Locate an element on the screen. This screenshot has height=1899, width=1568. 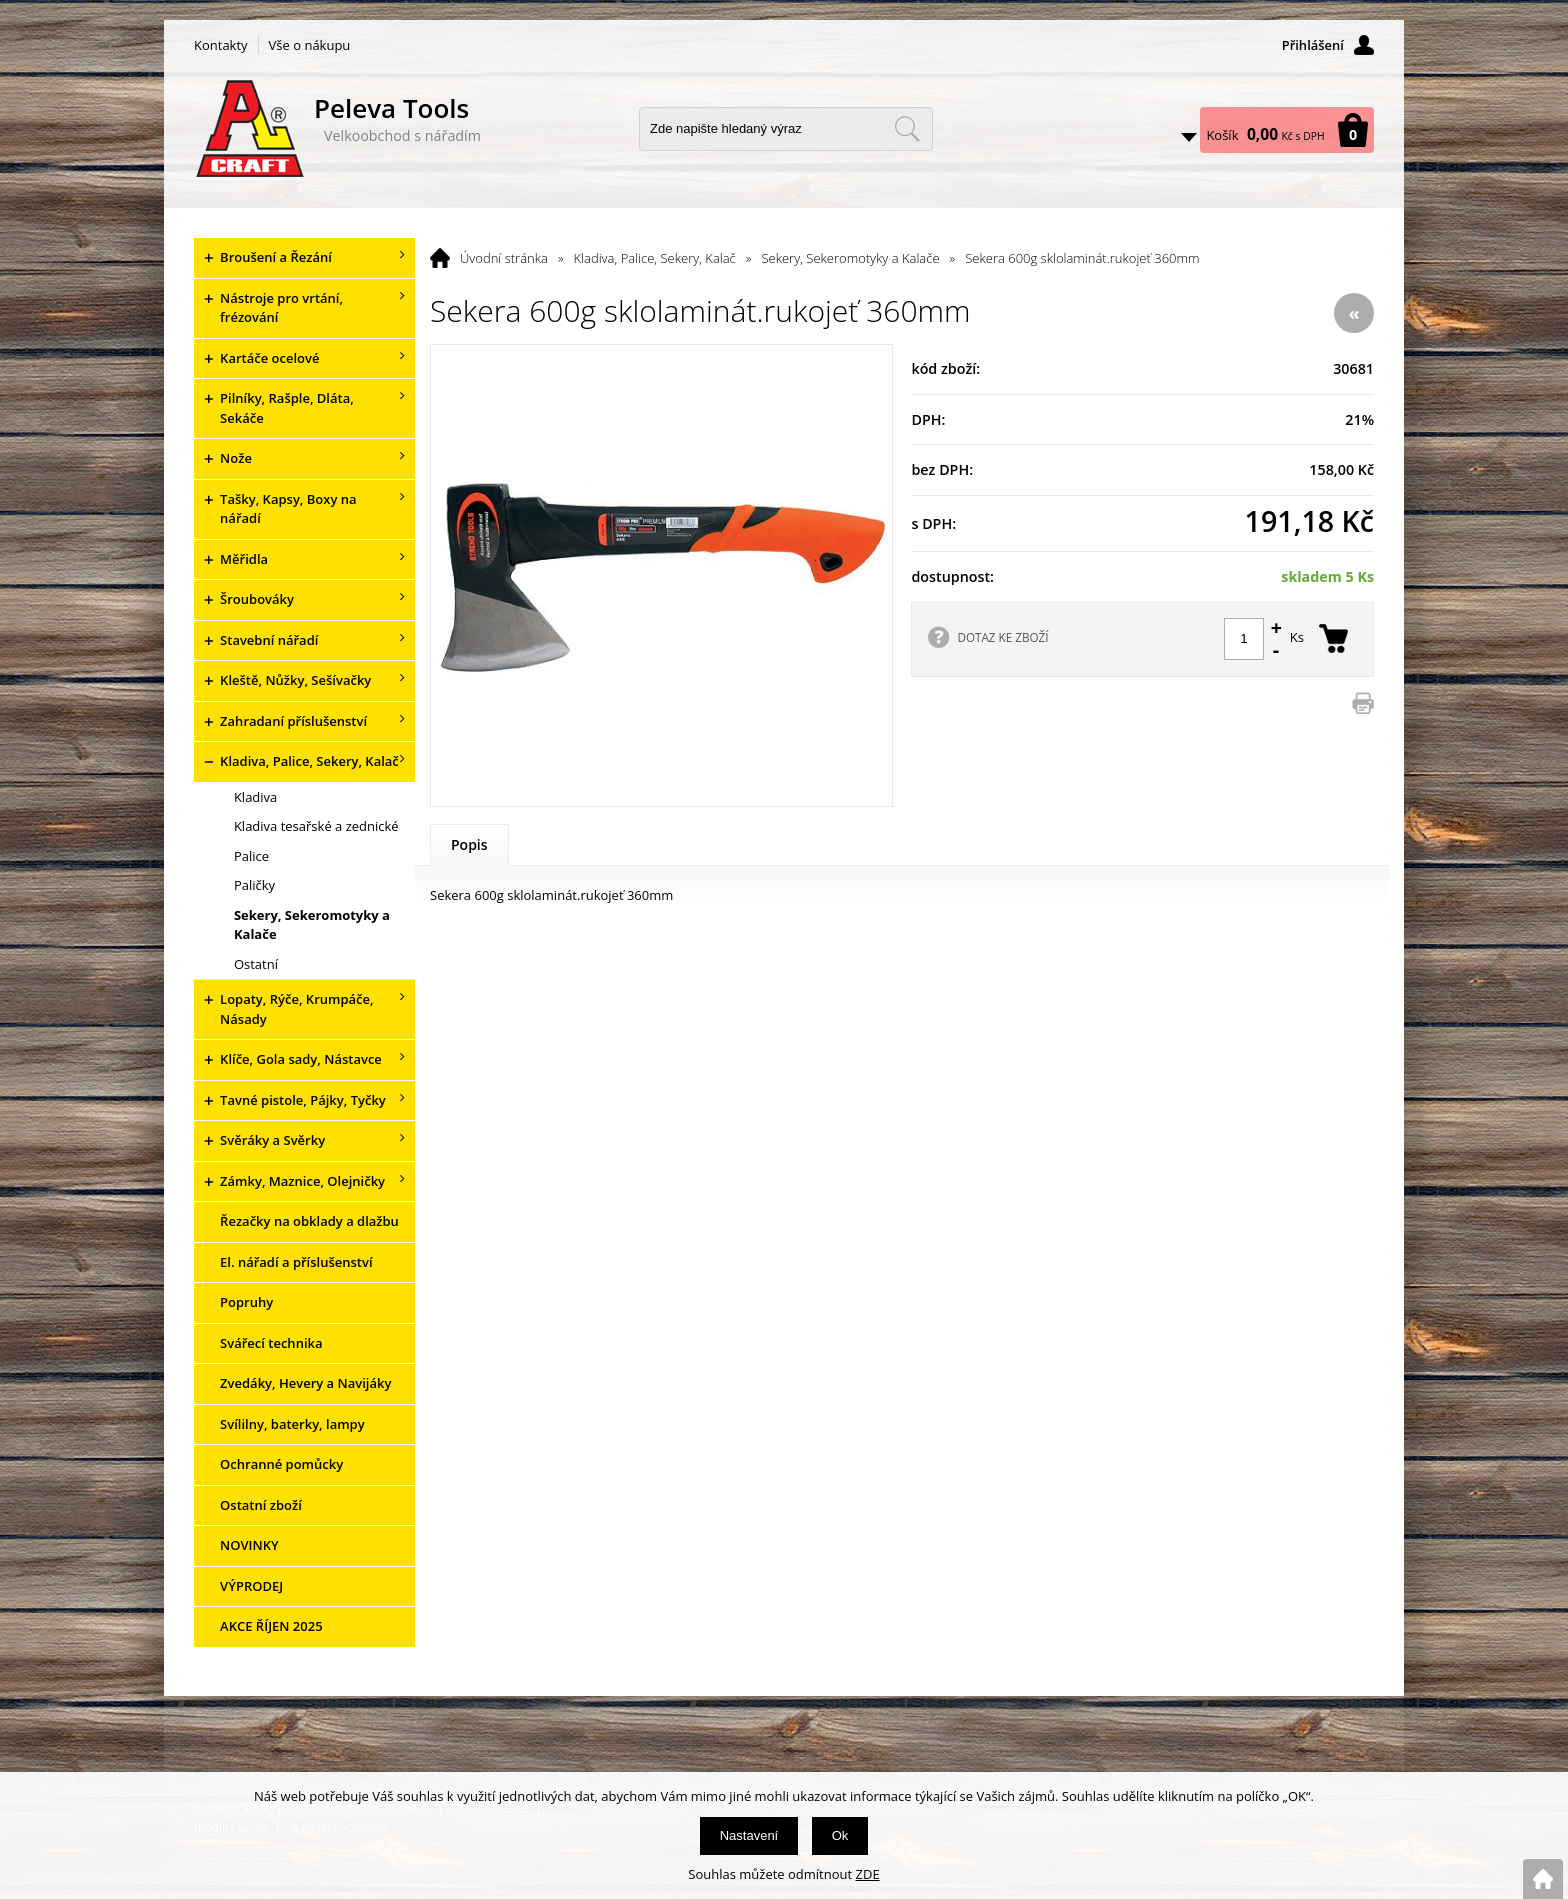
Nastavení is located at coordinates (749, 1835).